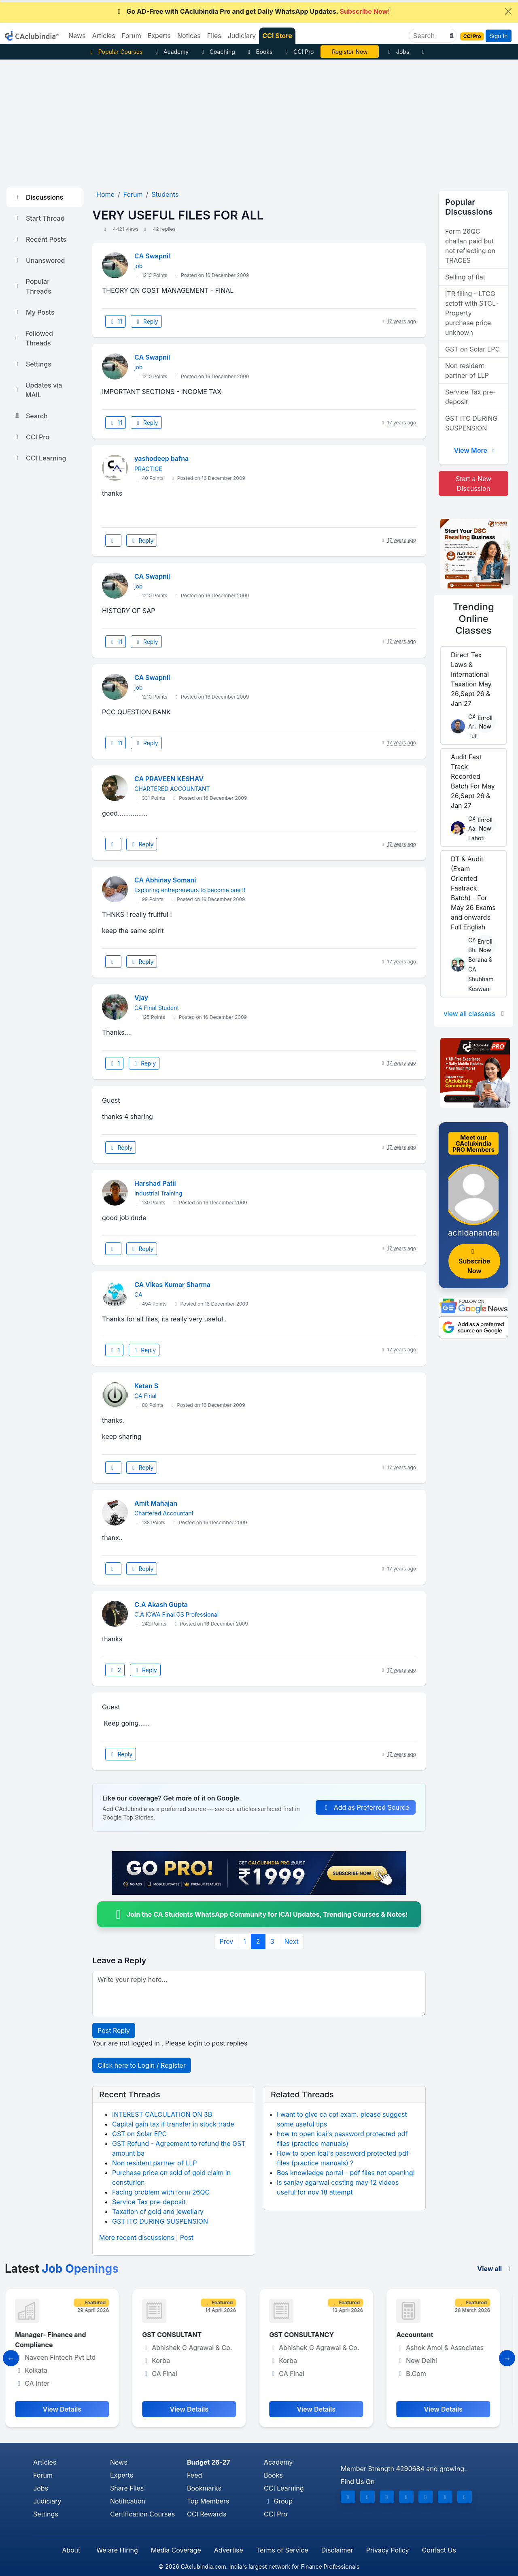 The width and height of the screenshot is (518, 2576). Describe the element at coordinates (473, 483) in the screenshot. I see `Start a New Discussion` at that location.